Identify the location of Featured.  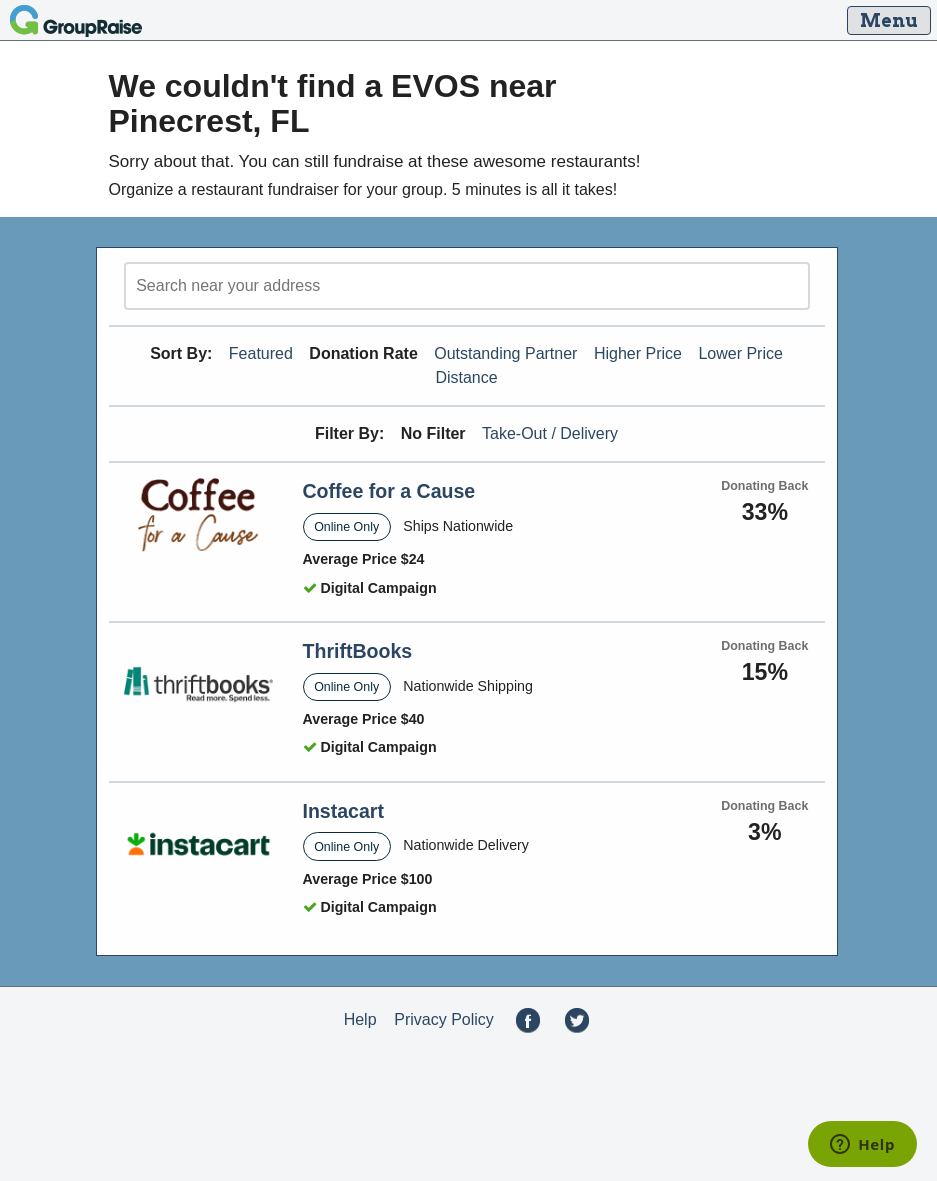
(261, 353).